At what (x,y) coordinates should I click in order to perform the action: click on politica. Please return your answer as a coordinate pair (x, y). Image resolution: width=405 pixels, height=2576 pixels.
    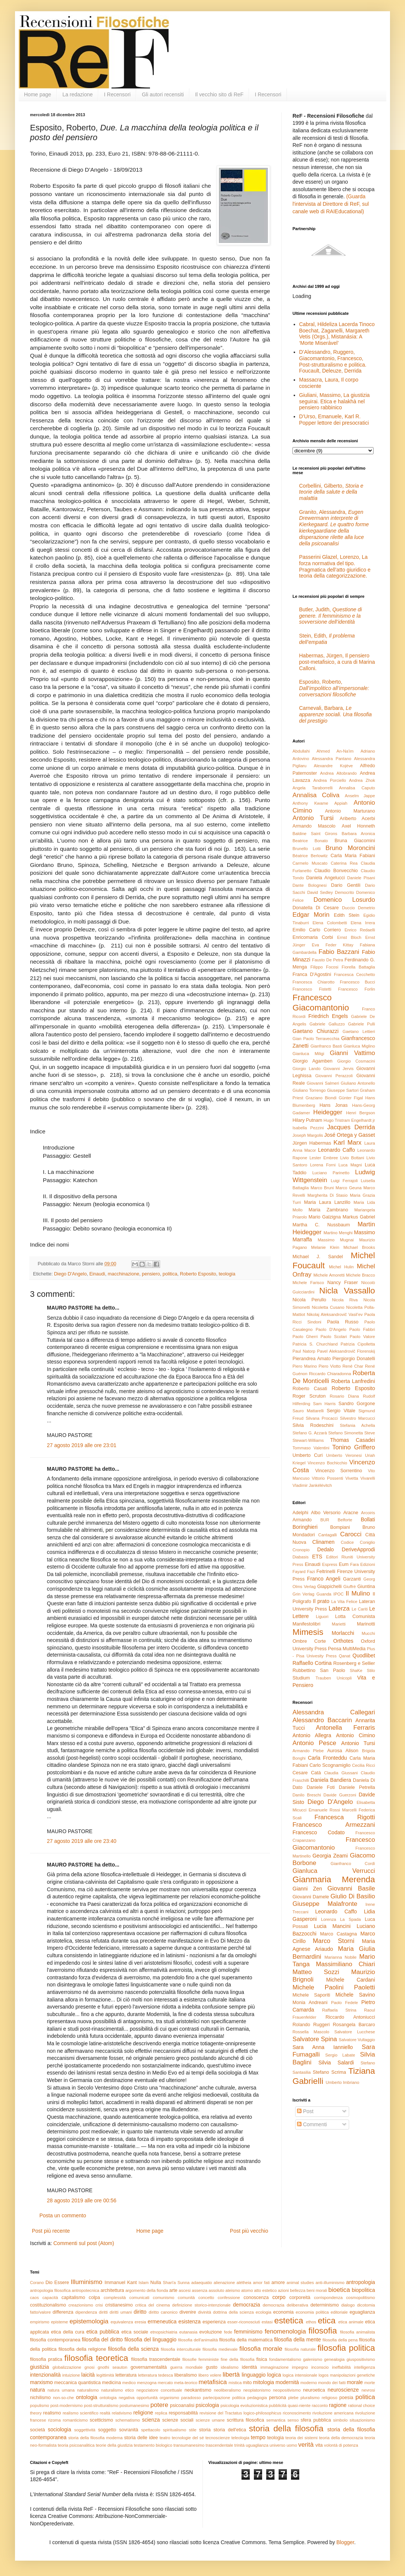
    Looking at the image, I should click on (169, 1274).